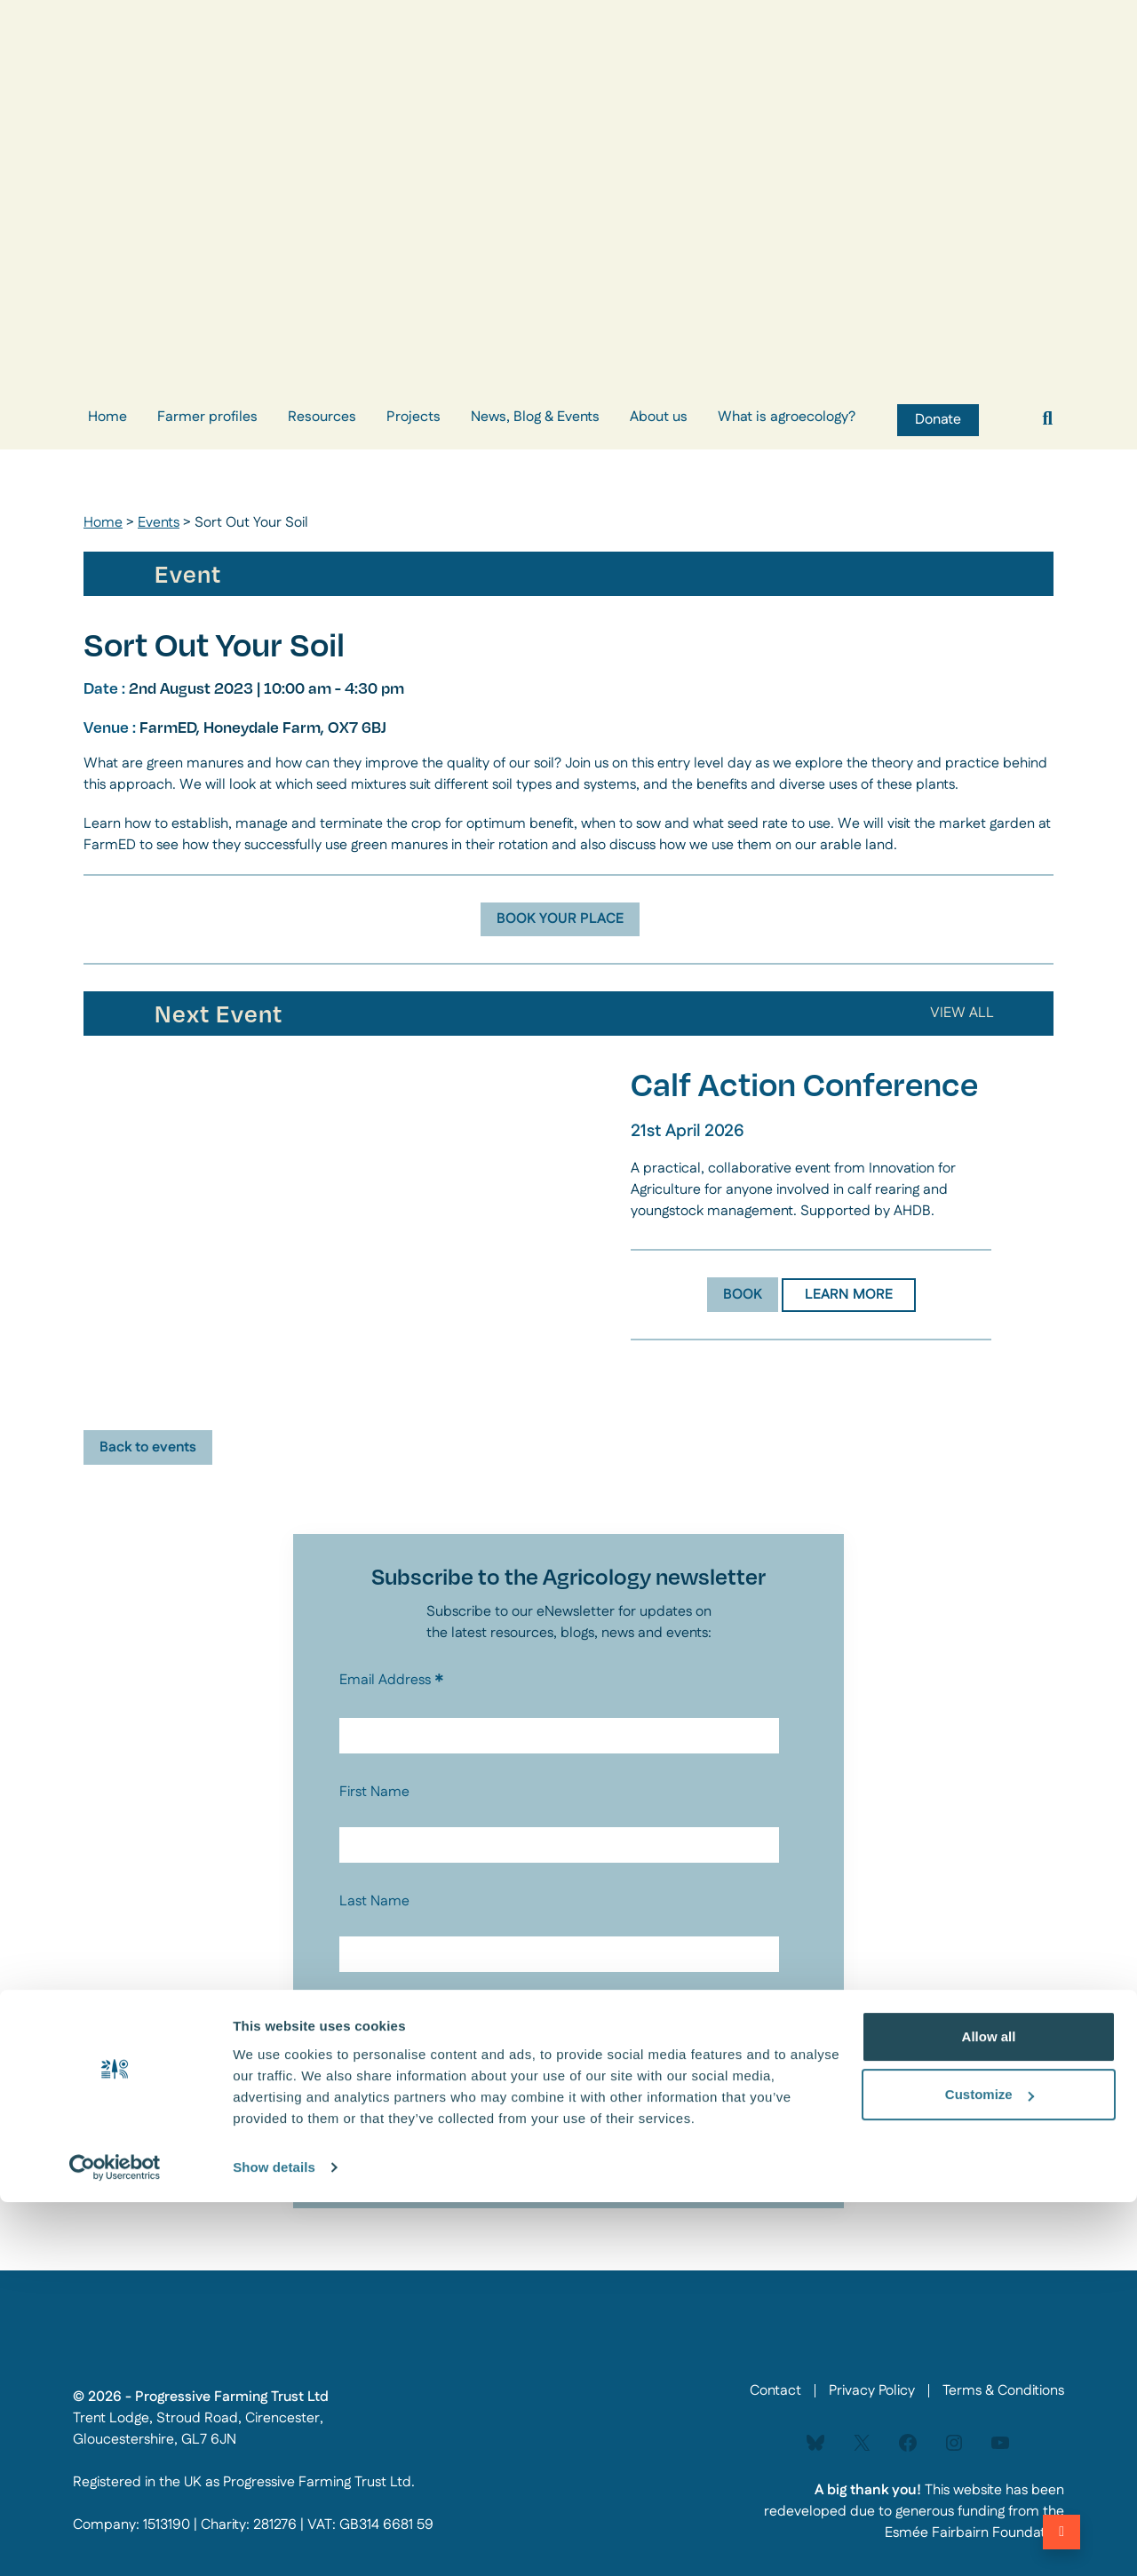 The image size is (1137, 2576). Describe the element at coordinates (938, 419) in the screenshot. I see `Donate` at that location.